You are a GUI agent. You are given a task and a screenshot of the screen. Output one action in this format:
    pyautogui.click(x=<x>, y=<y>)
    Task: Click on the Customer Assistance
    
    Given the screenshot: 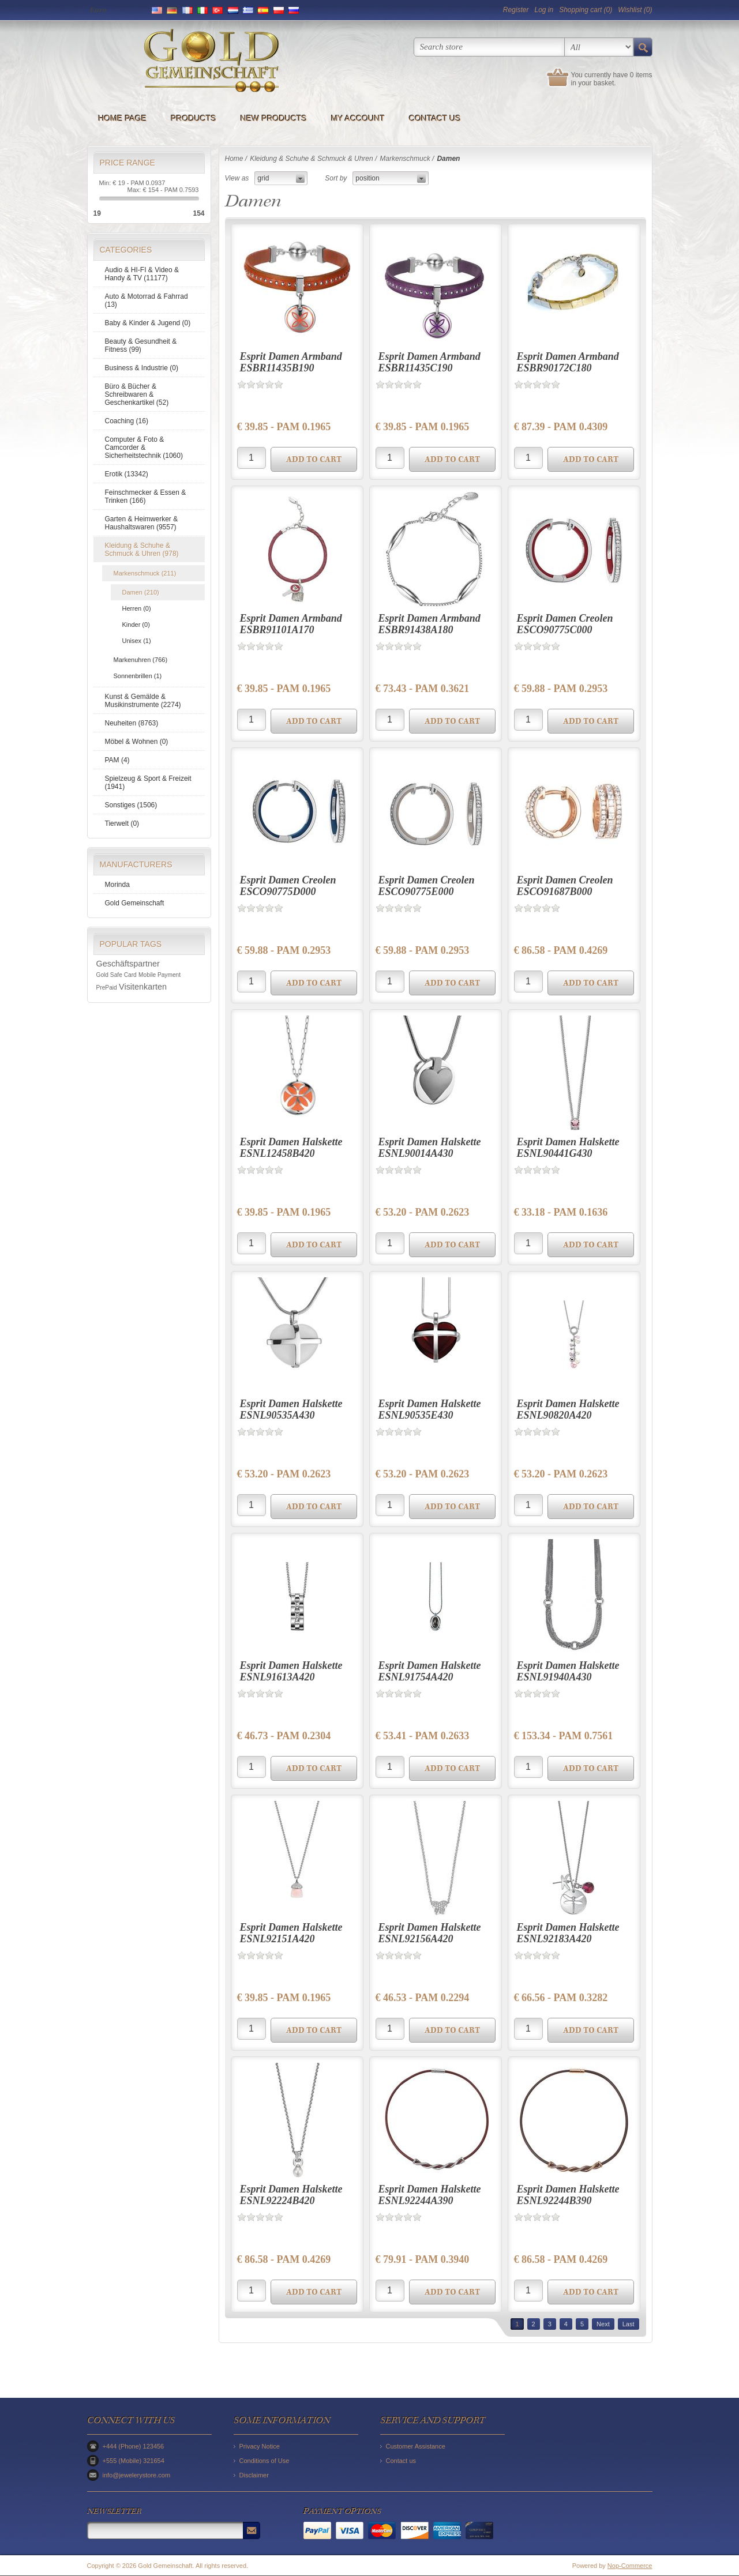 What is the action you would take?
    pyautogui.click(x=415, y=2446)
    